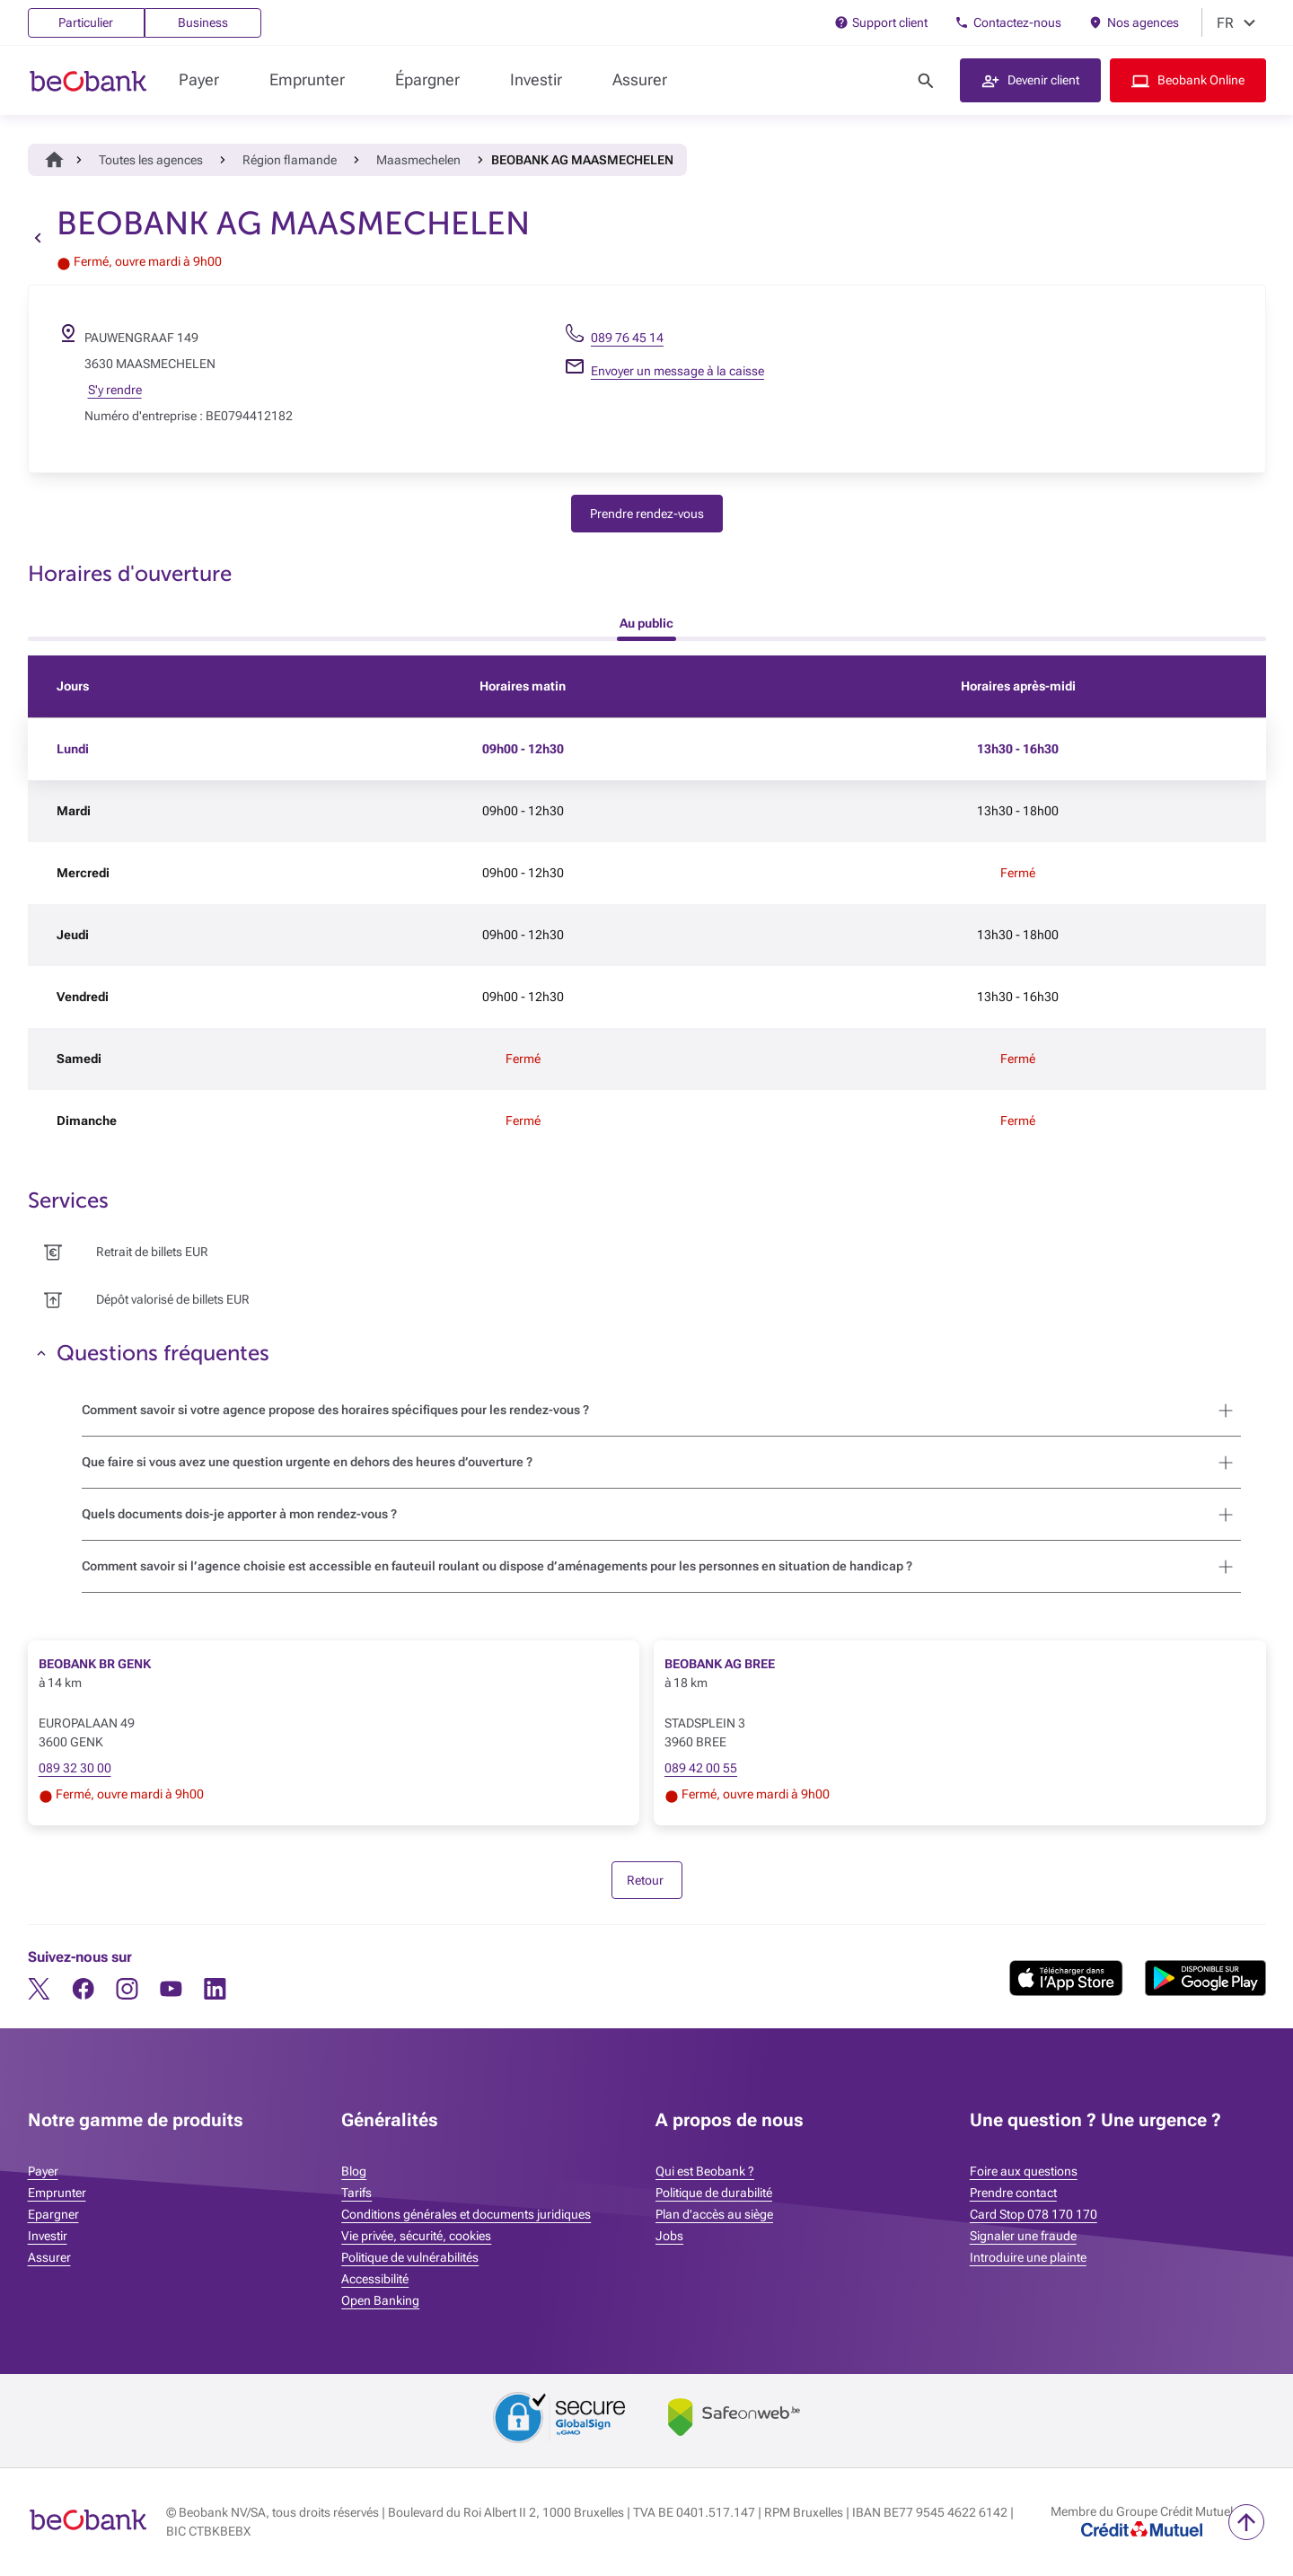 The width and height of the screenshot is (1293, 2576). What do you see at coordinates (1023, 2236) in the screenshot?
I see `Signaler une fraude` at bounding box center [1023, 2236].